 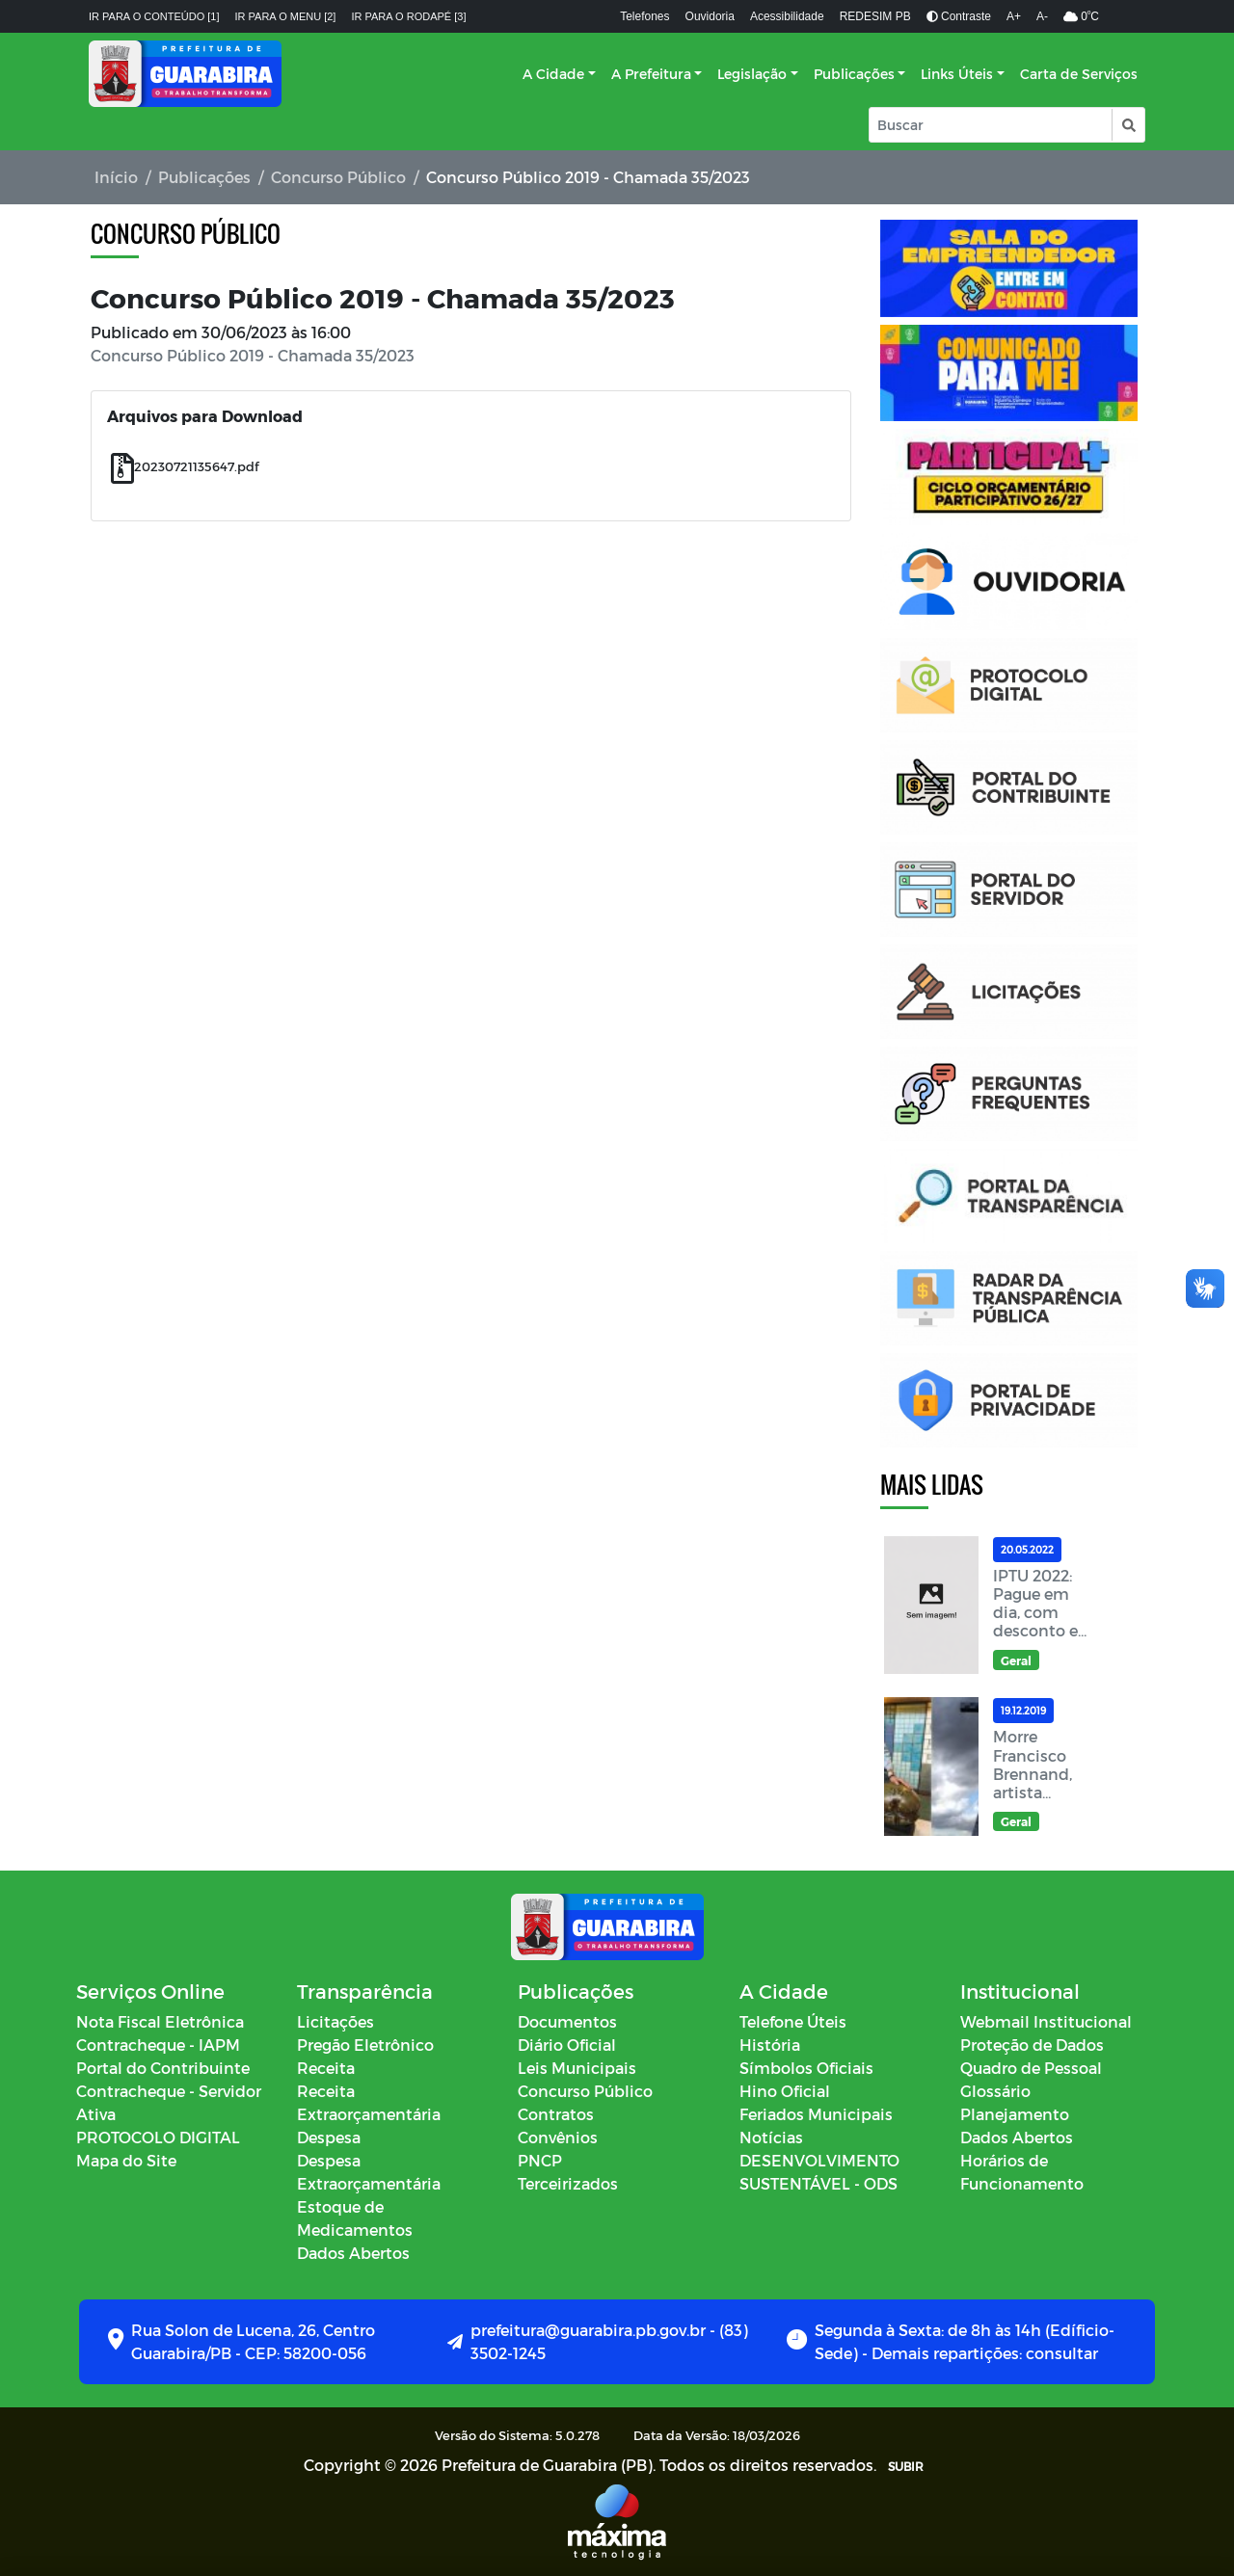 I want to click on Símbolos Oficiais, so click(x=806, y=2067).